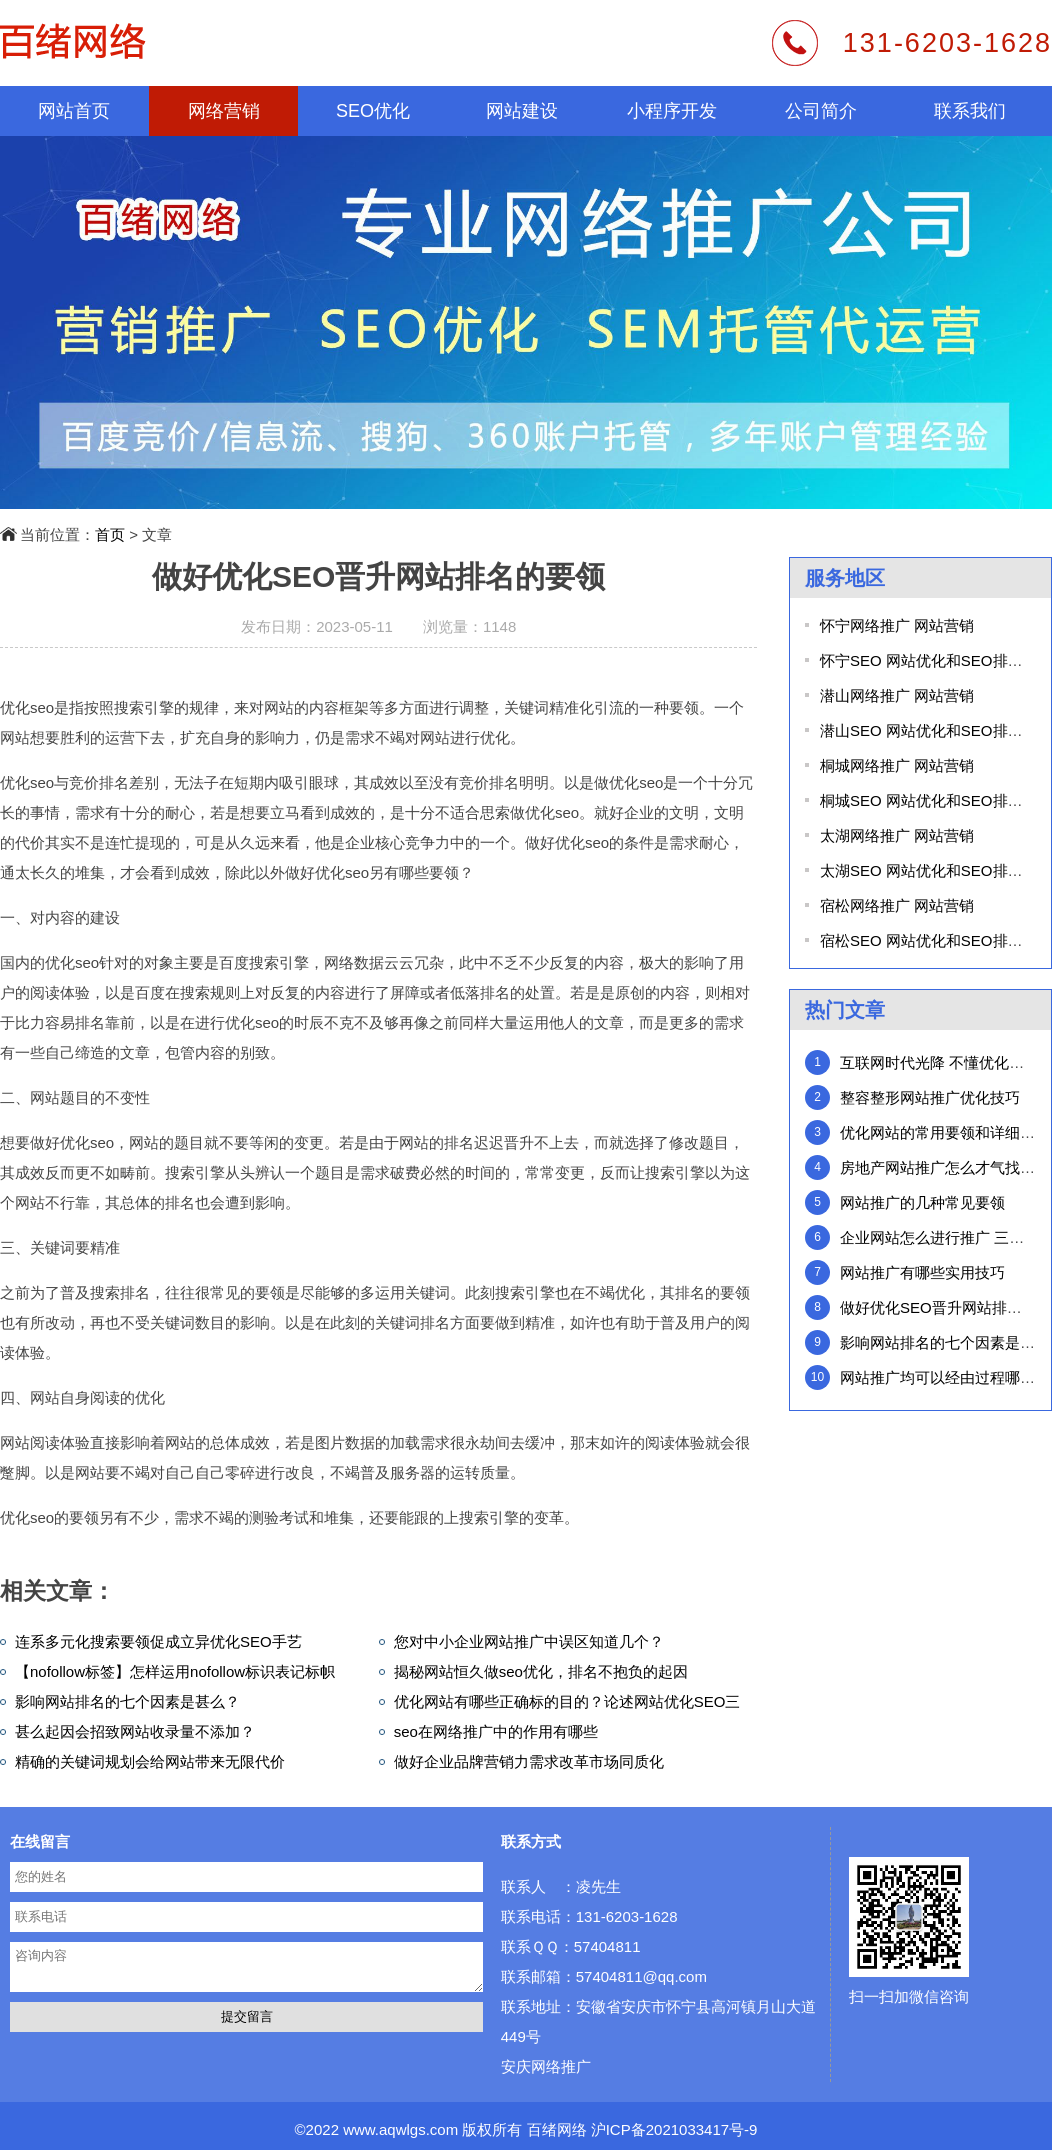 This screenshot has width=1052, height=2150. Describe the element at coordinates (922, 1202) in the screenshot. I see `网站推广的几种常见要领` at that location.